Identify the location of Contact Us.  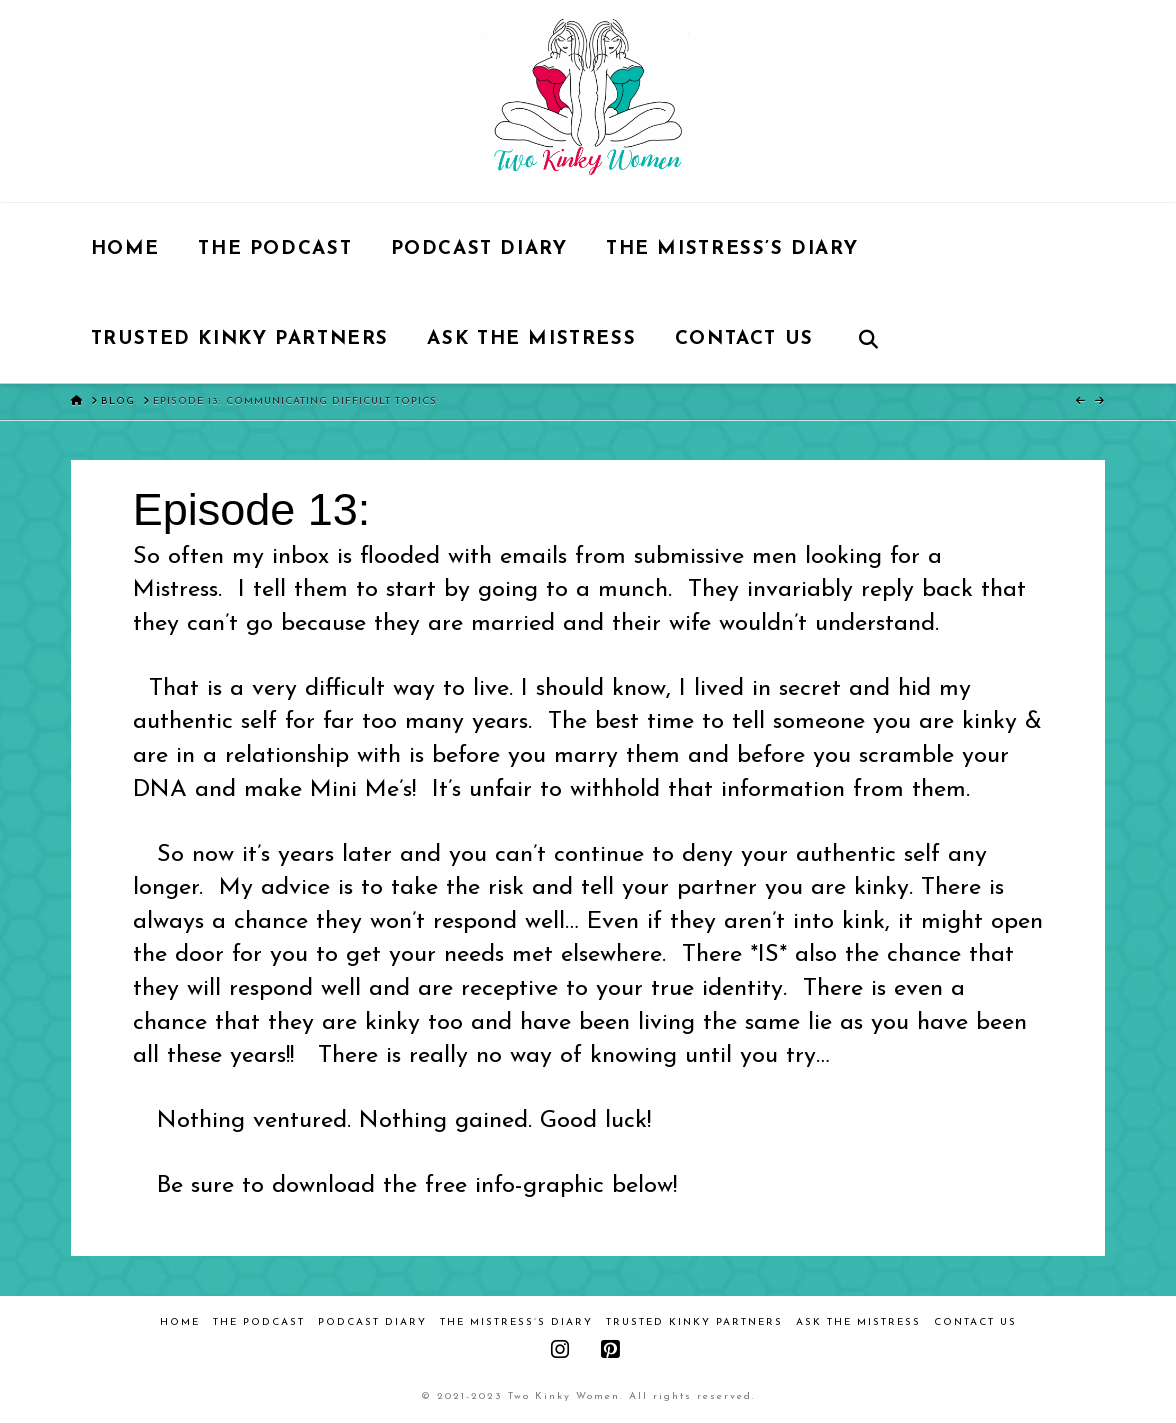
(975, 1322).